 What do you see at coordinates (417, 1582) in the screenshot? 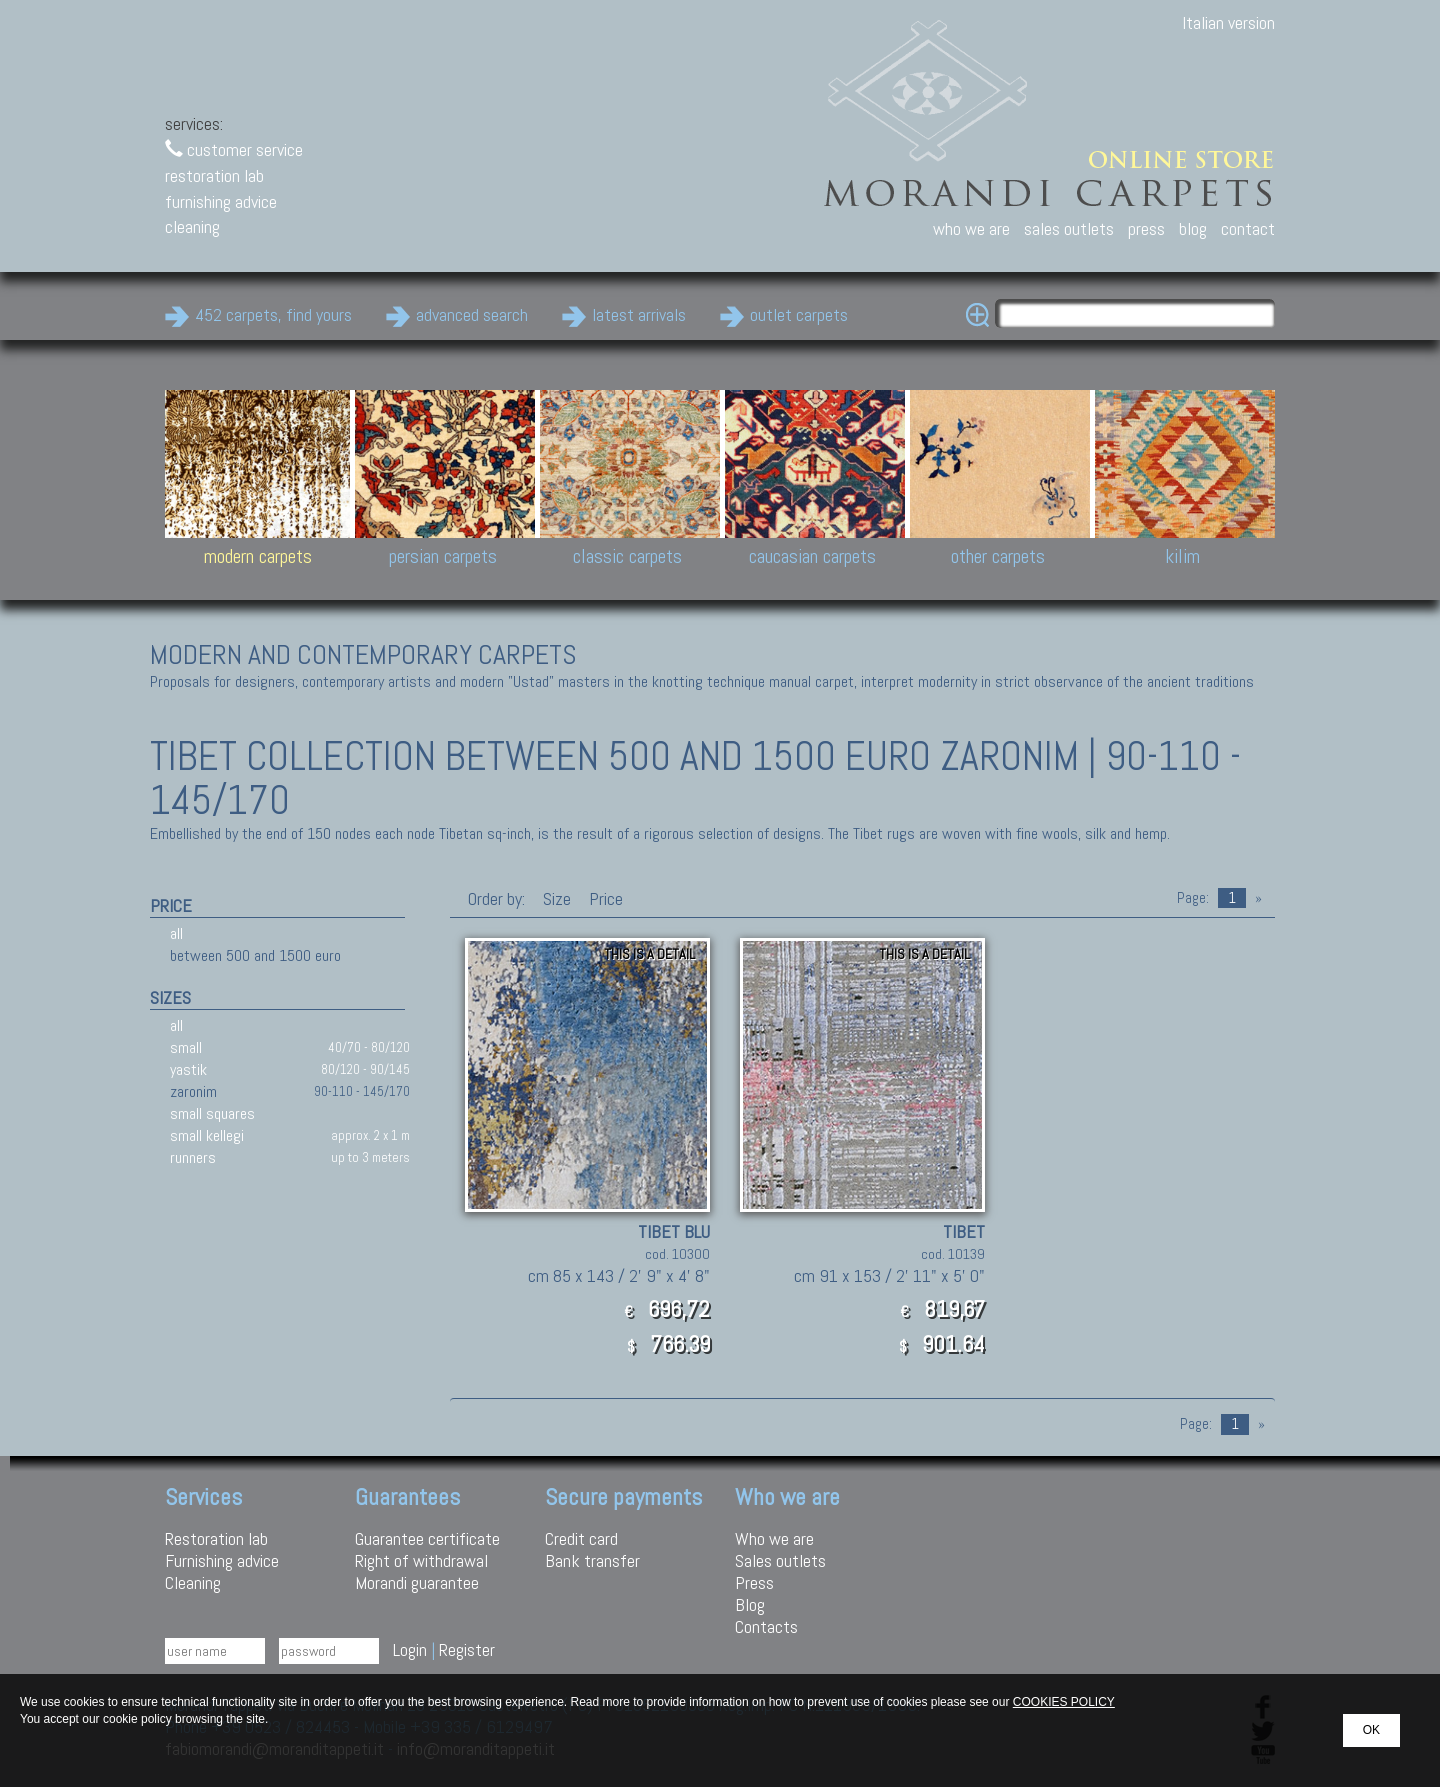
I see `Morandi guarantee` at bounding box center [417, 1582].